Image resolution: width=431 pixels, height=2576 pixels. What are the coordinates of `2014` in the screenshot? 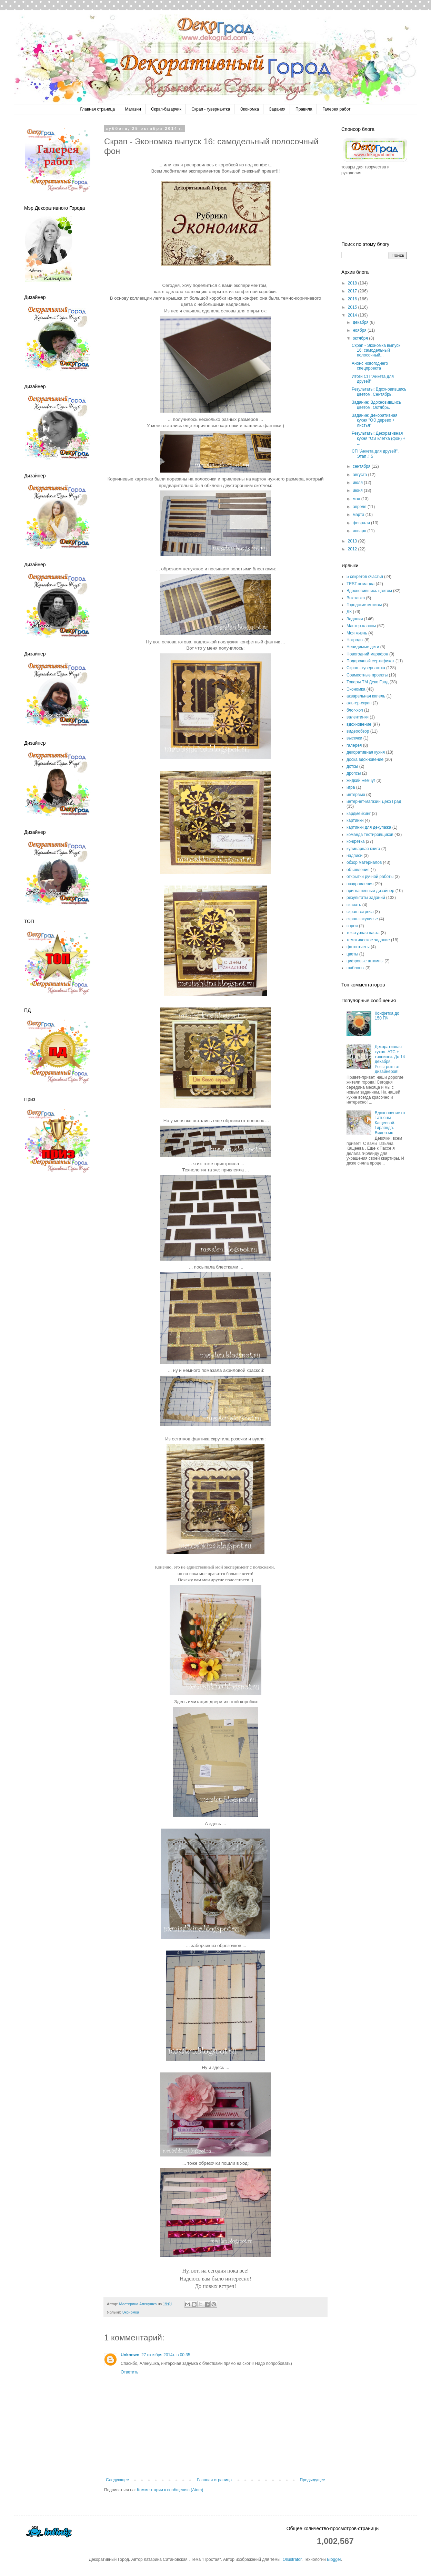 It's located at (353, 315).